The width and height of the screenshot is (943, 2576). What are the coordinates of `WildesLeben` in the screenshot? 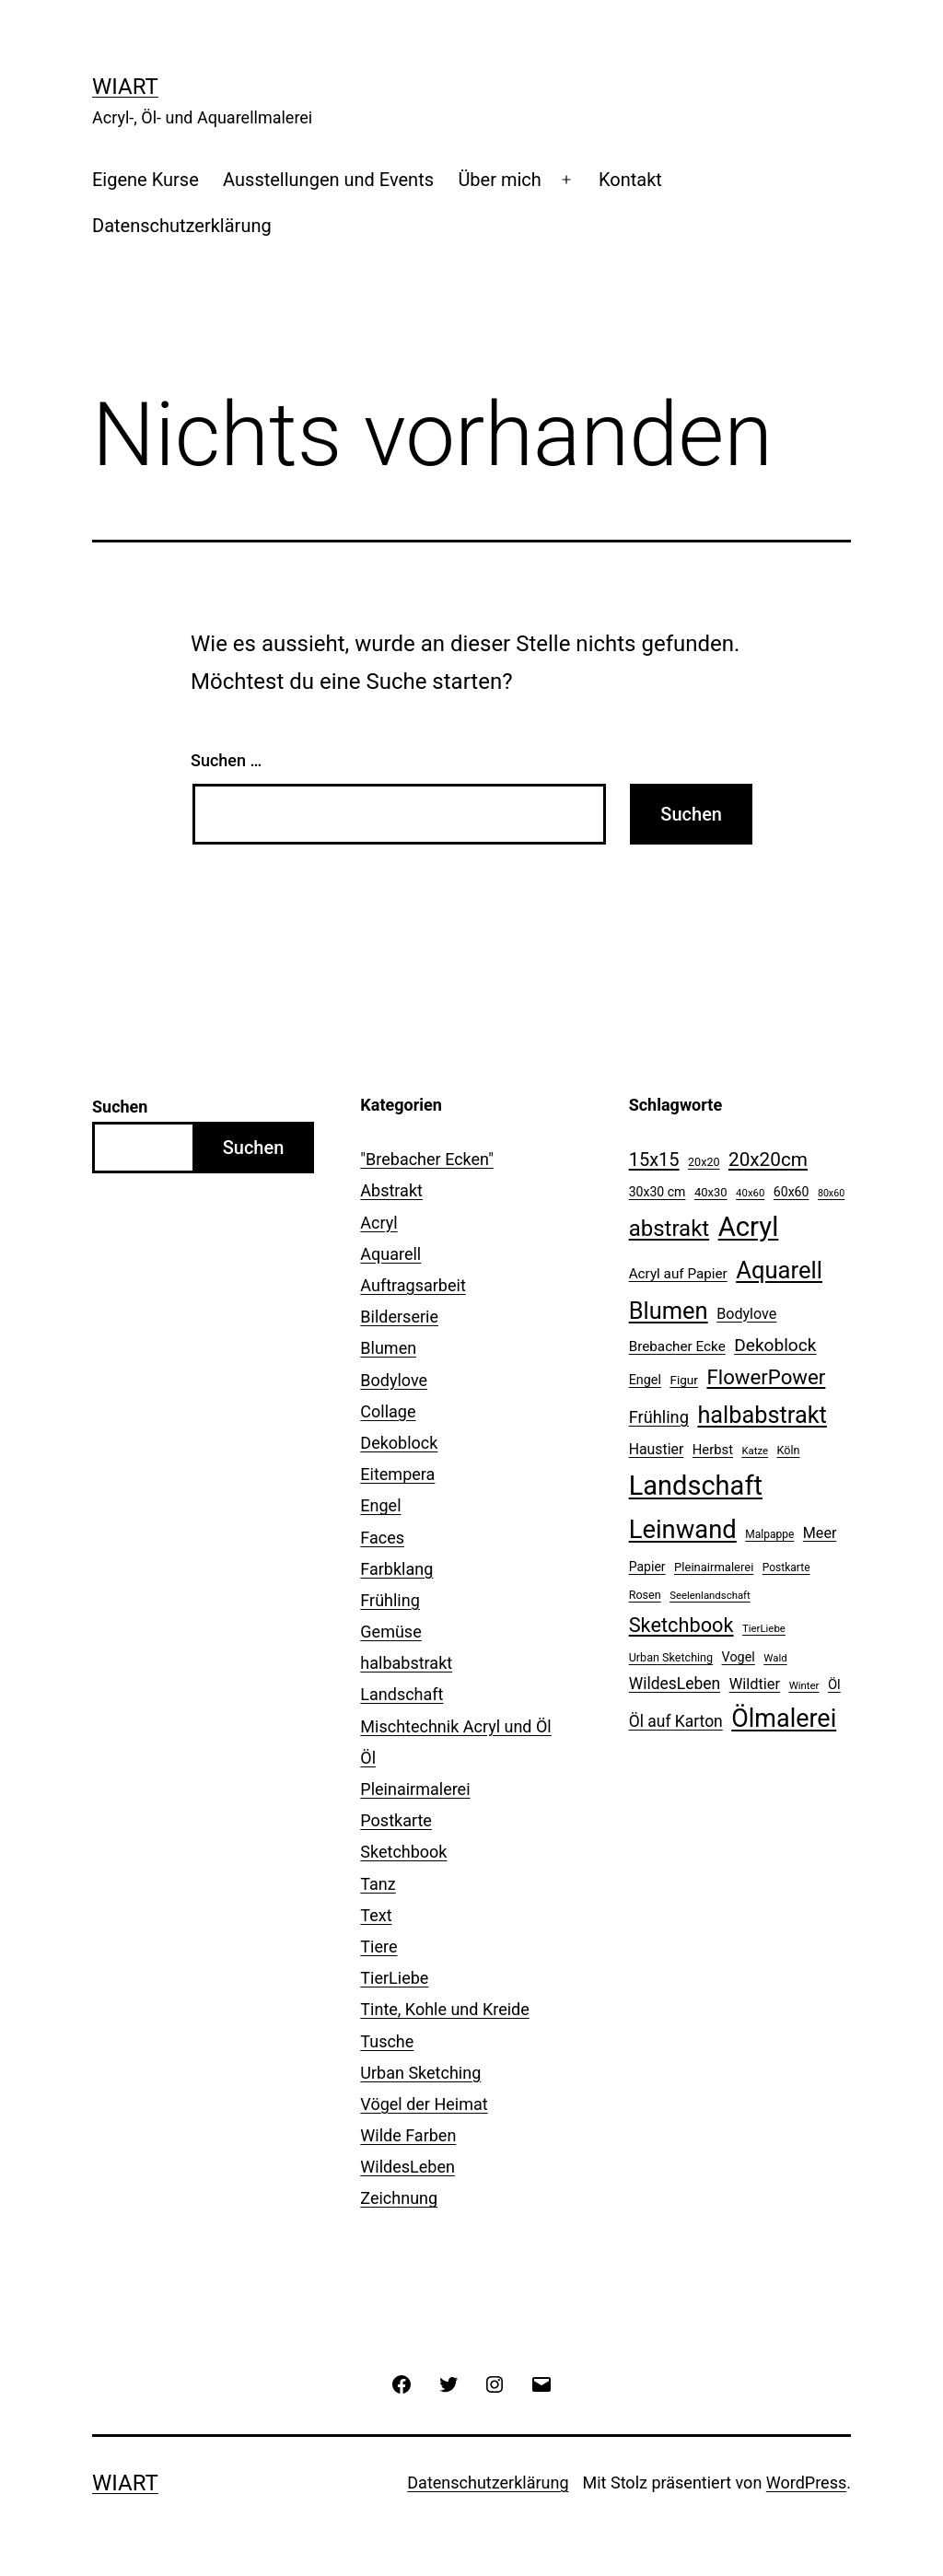 It's located at (407, 2166).